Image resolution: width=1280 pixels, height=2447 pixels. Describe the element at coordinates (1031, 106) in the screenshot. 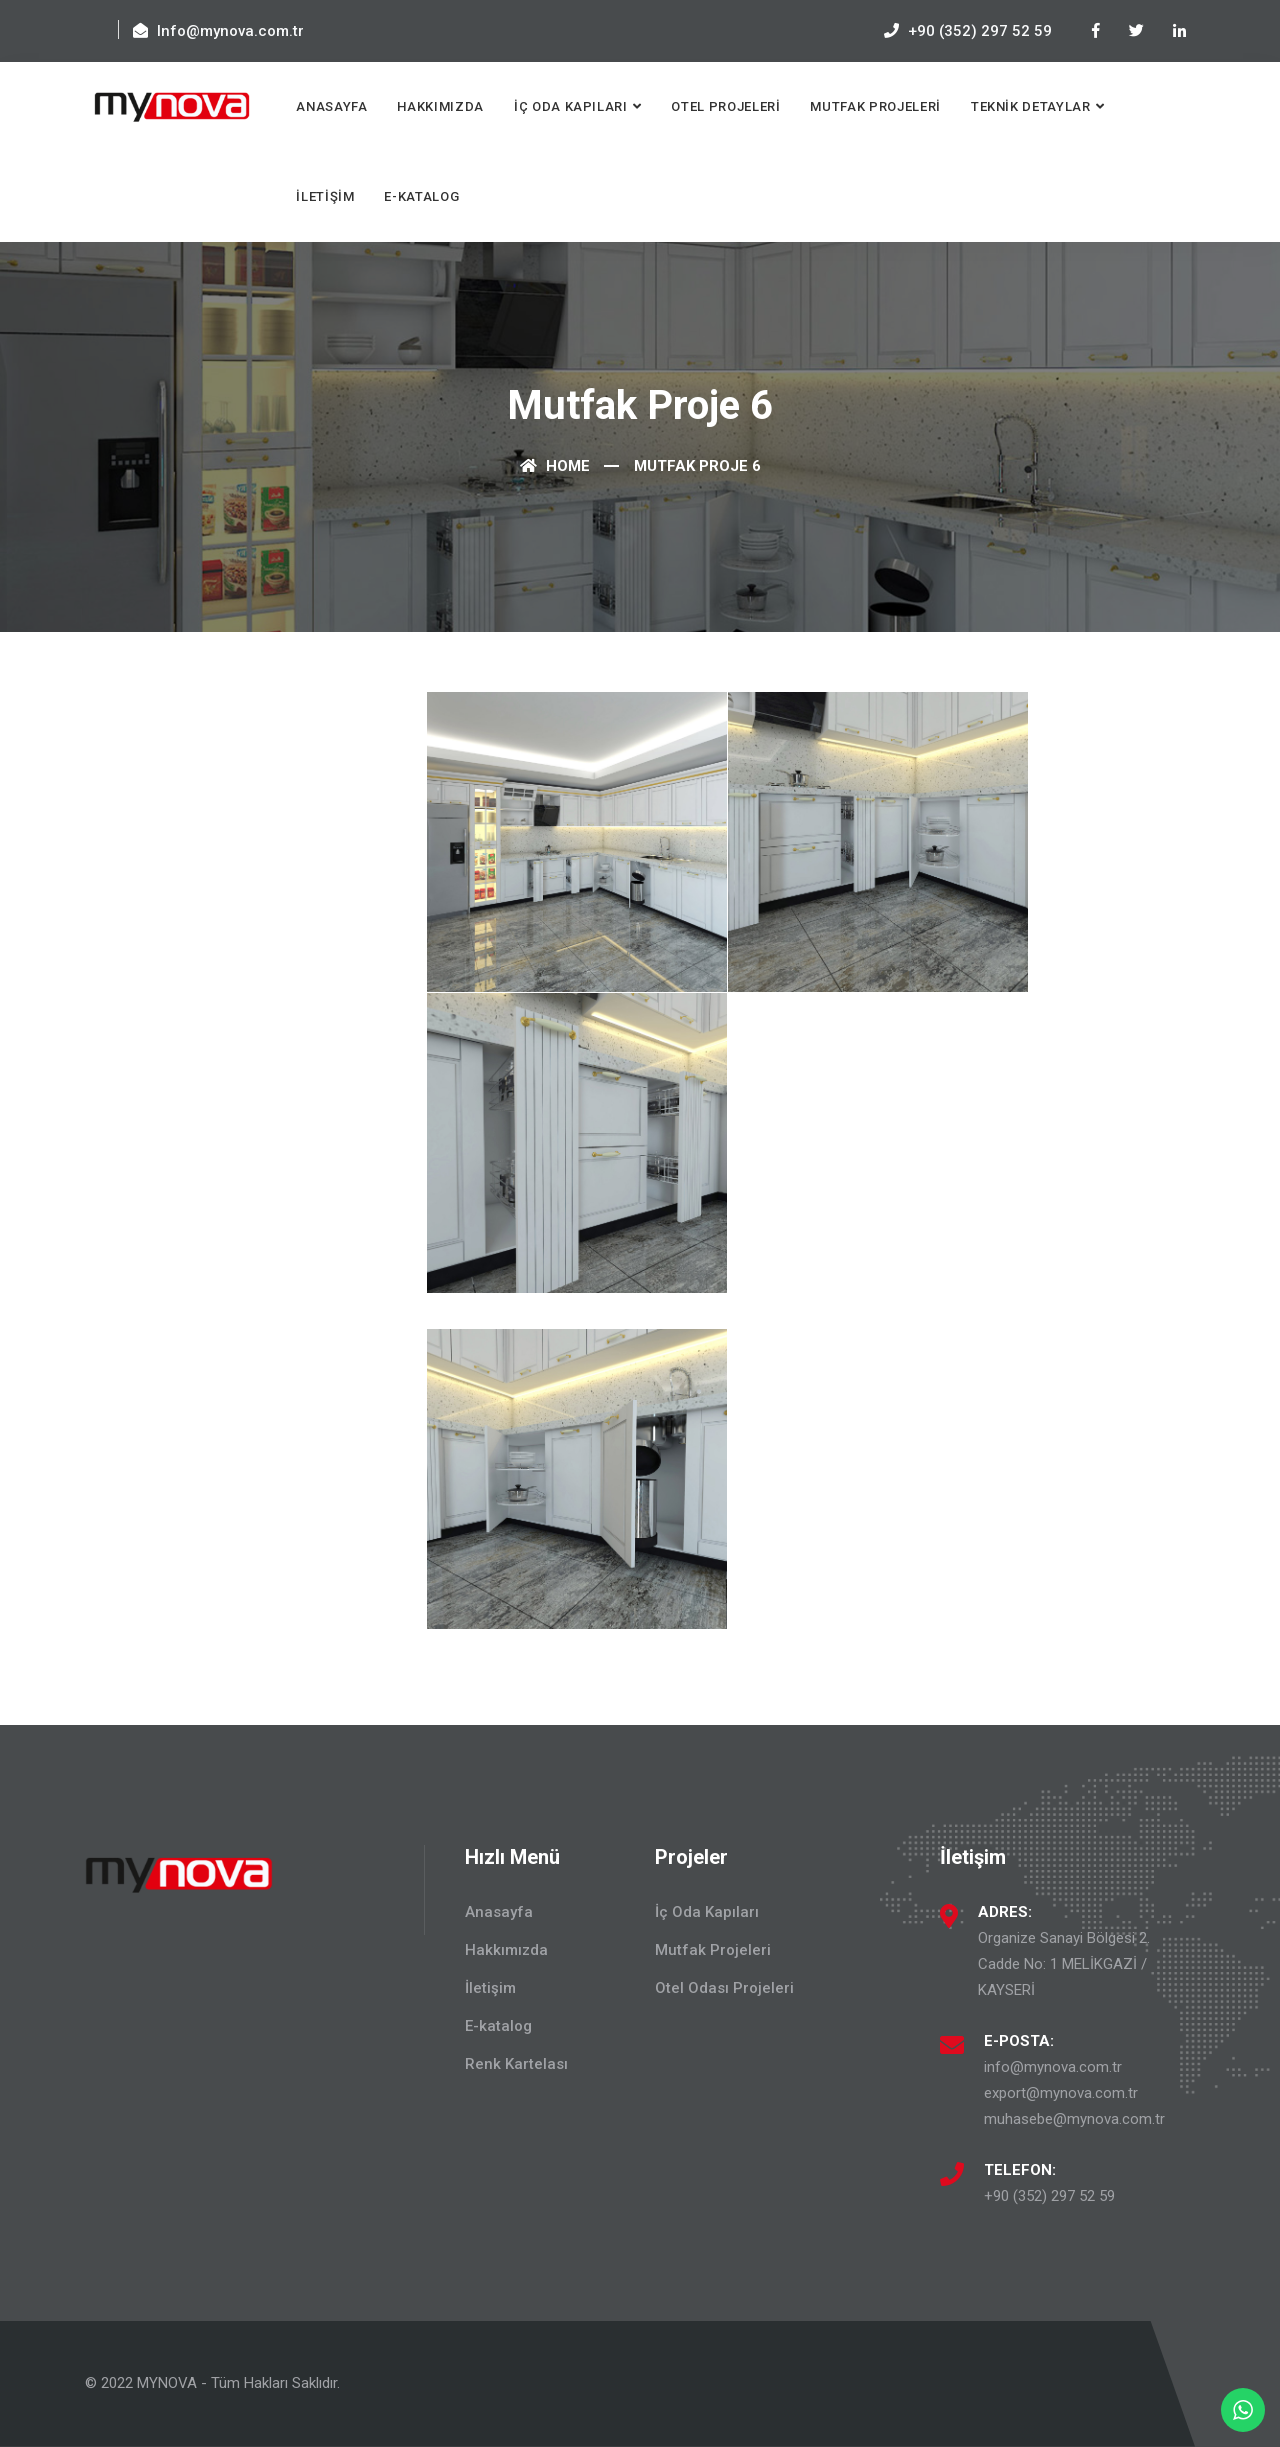

I see `Teknik Detaylar` at that location.